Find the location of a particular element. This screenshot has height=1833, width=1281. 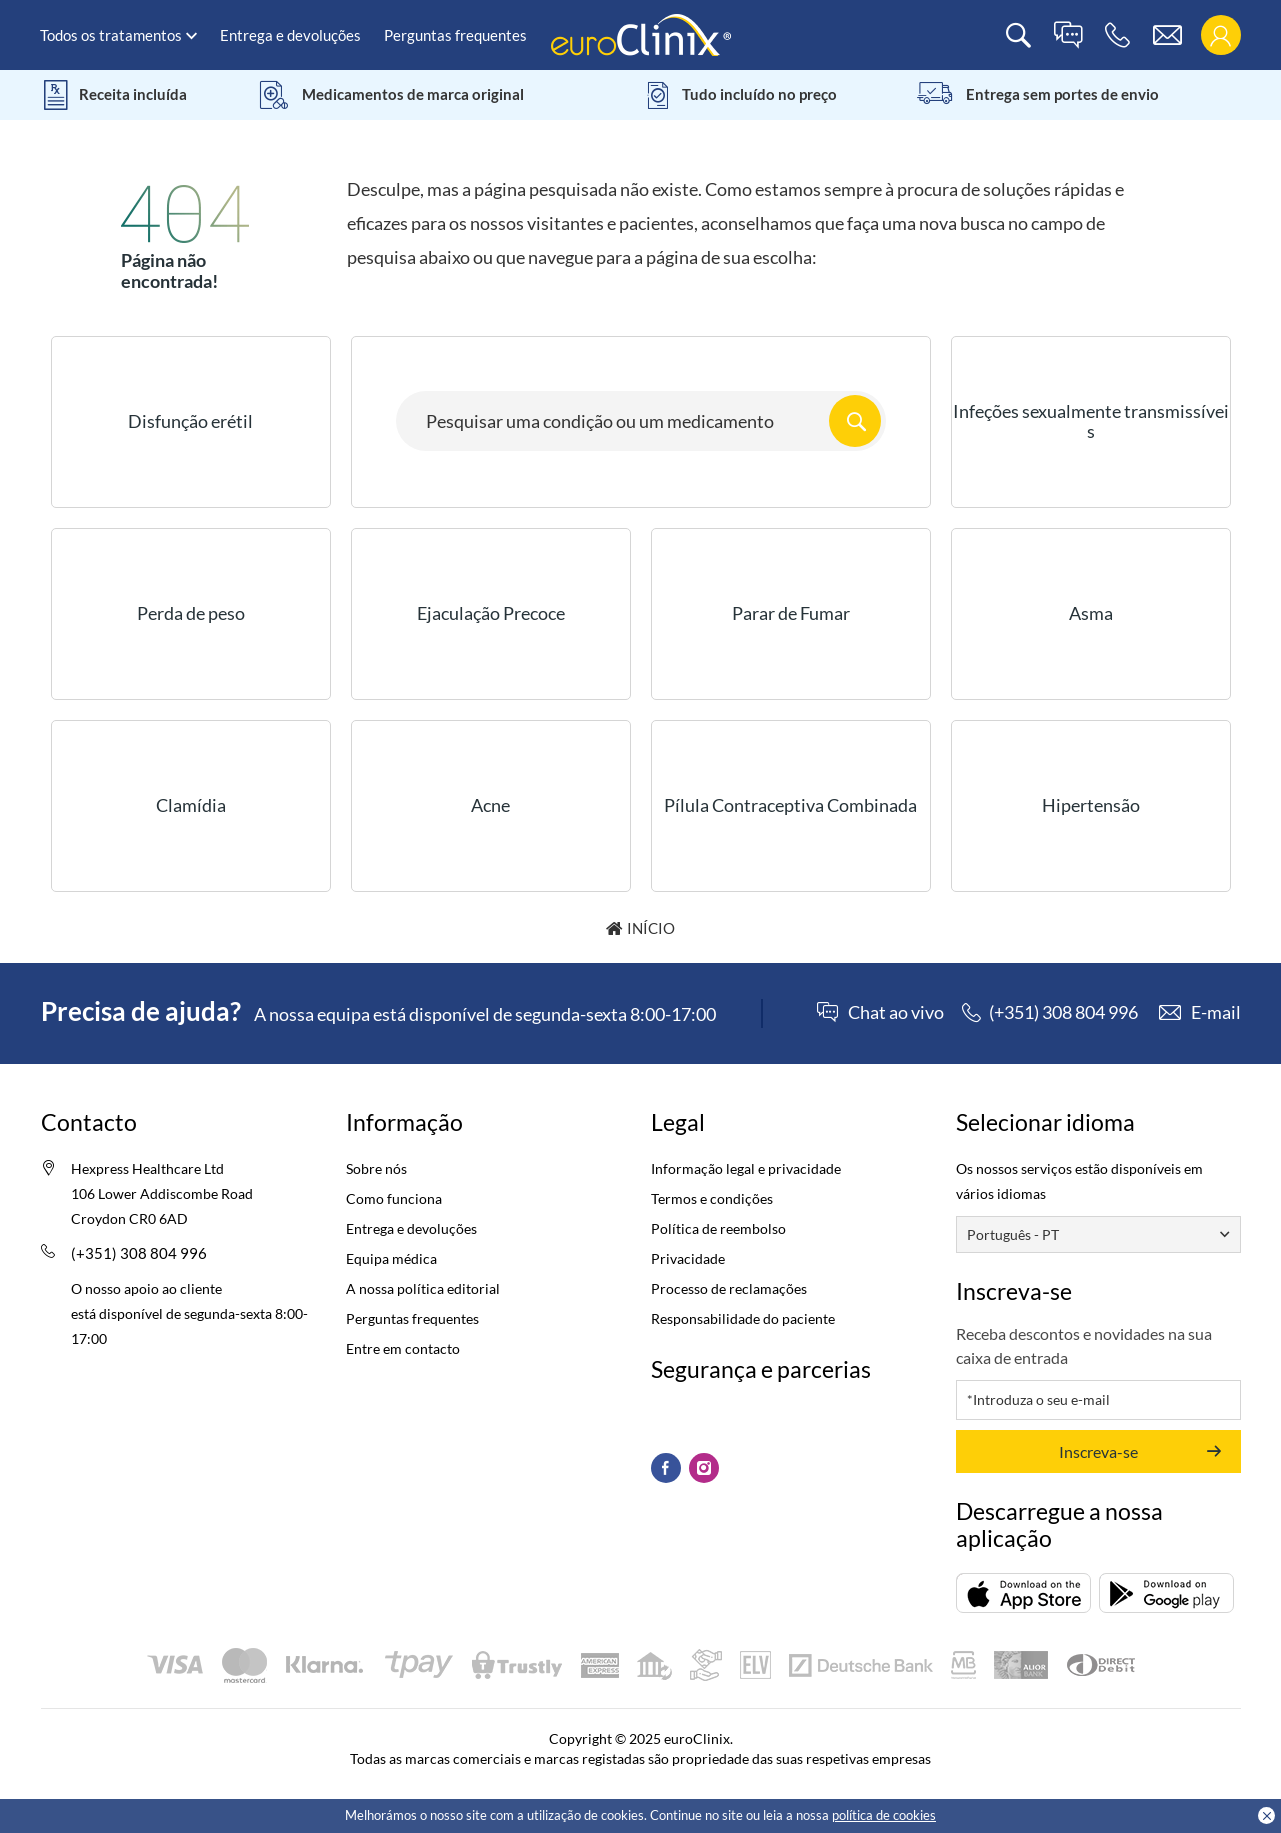

[Instagram (Opens in a new tab)] is located at coordinates (704, 1468).